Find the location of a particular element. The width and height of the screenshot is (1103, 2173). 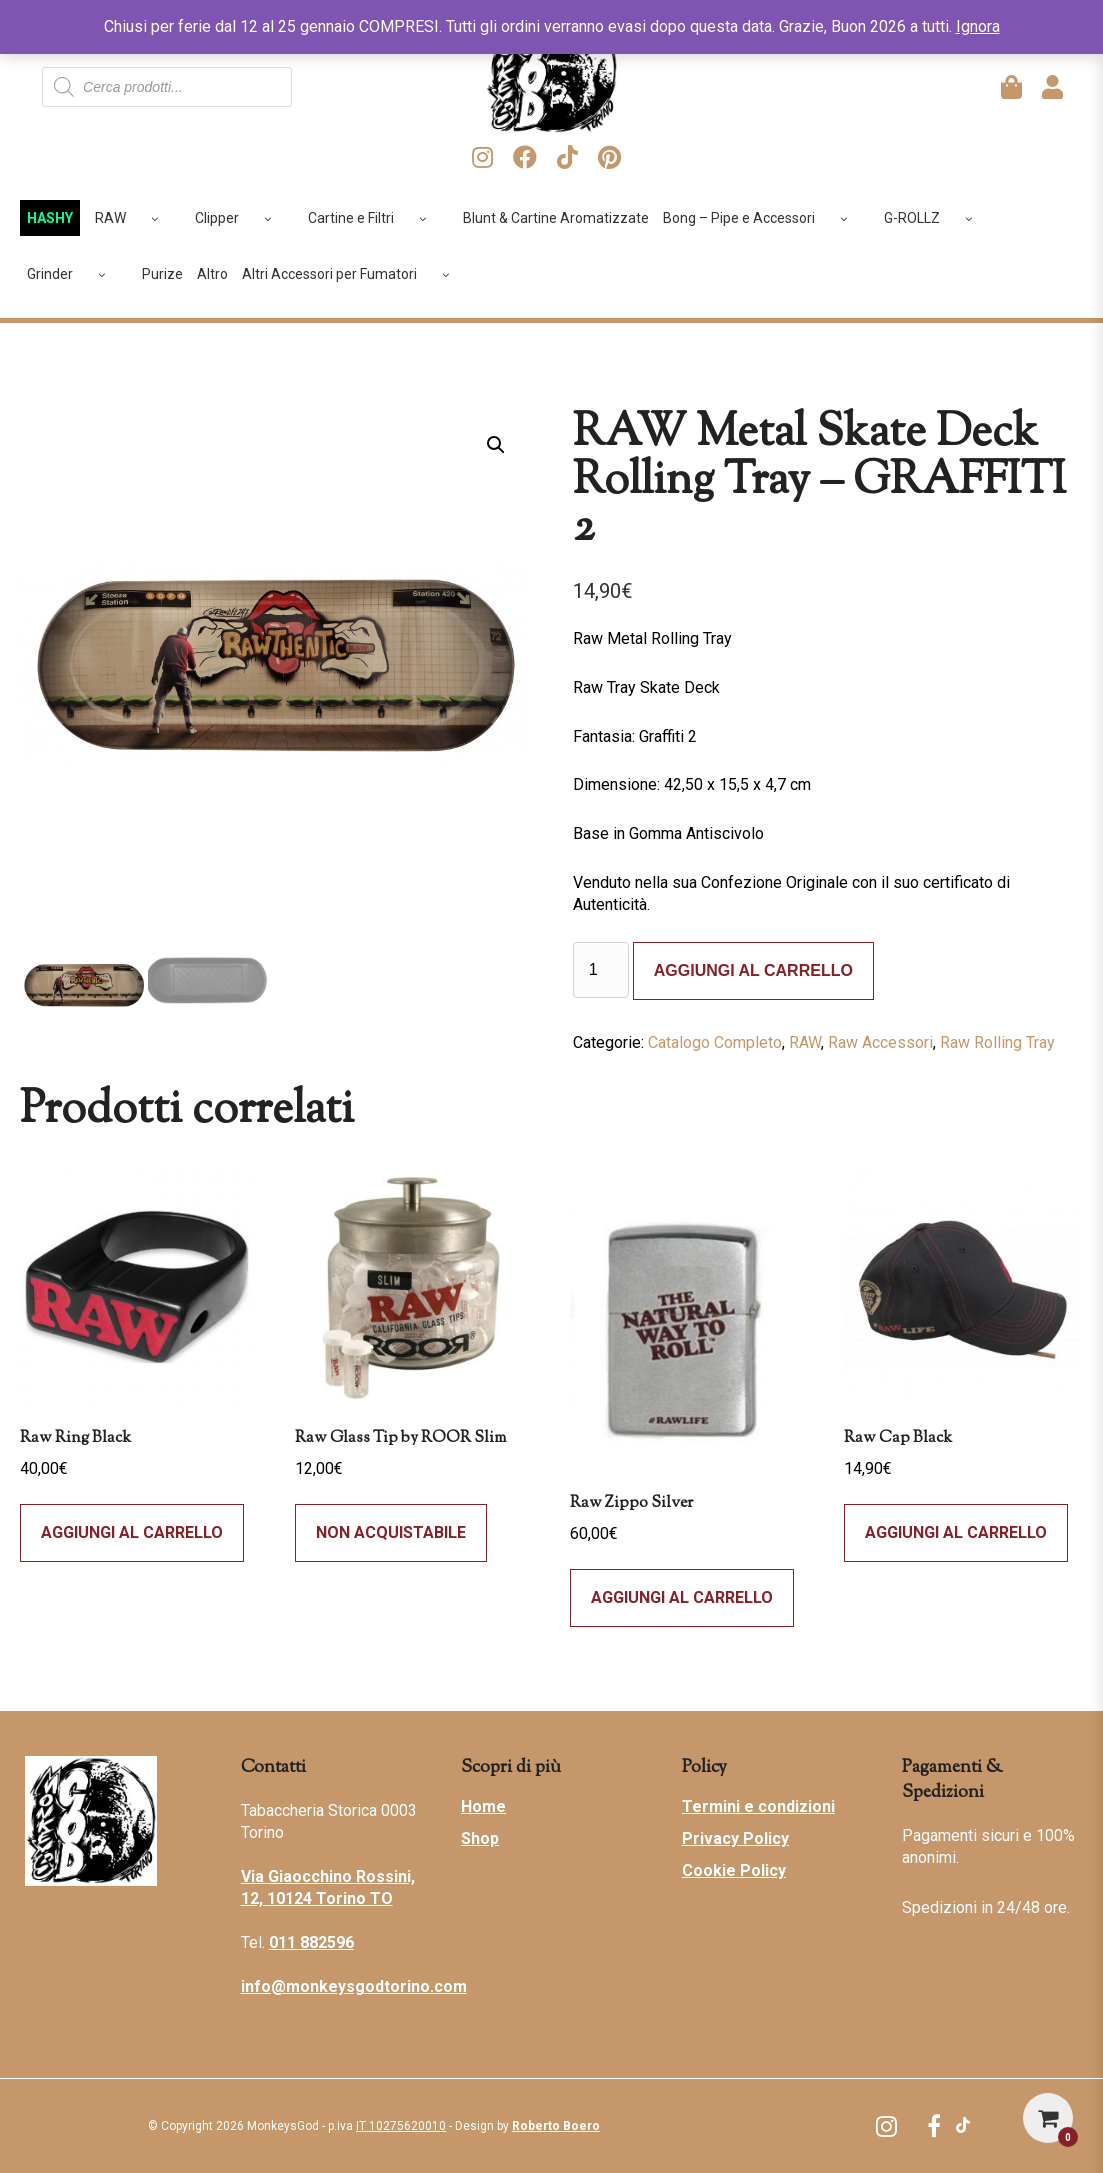

Non acquistabile [Compra “Raw Glass Tip by ROOR Slim”] is located at coordinates (391, 1532).